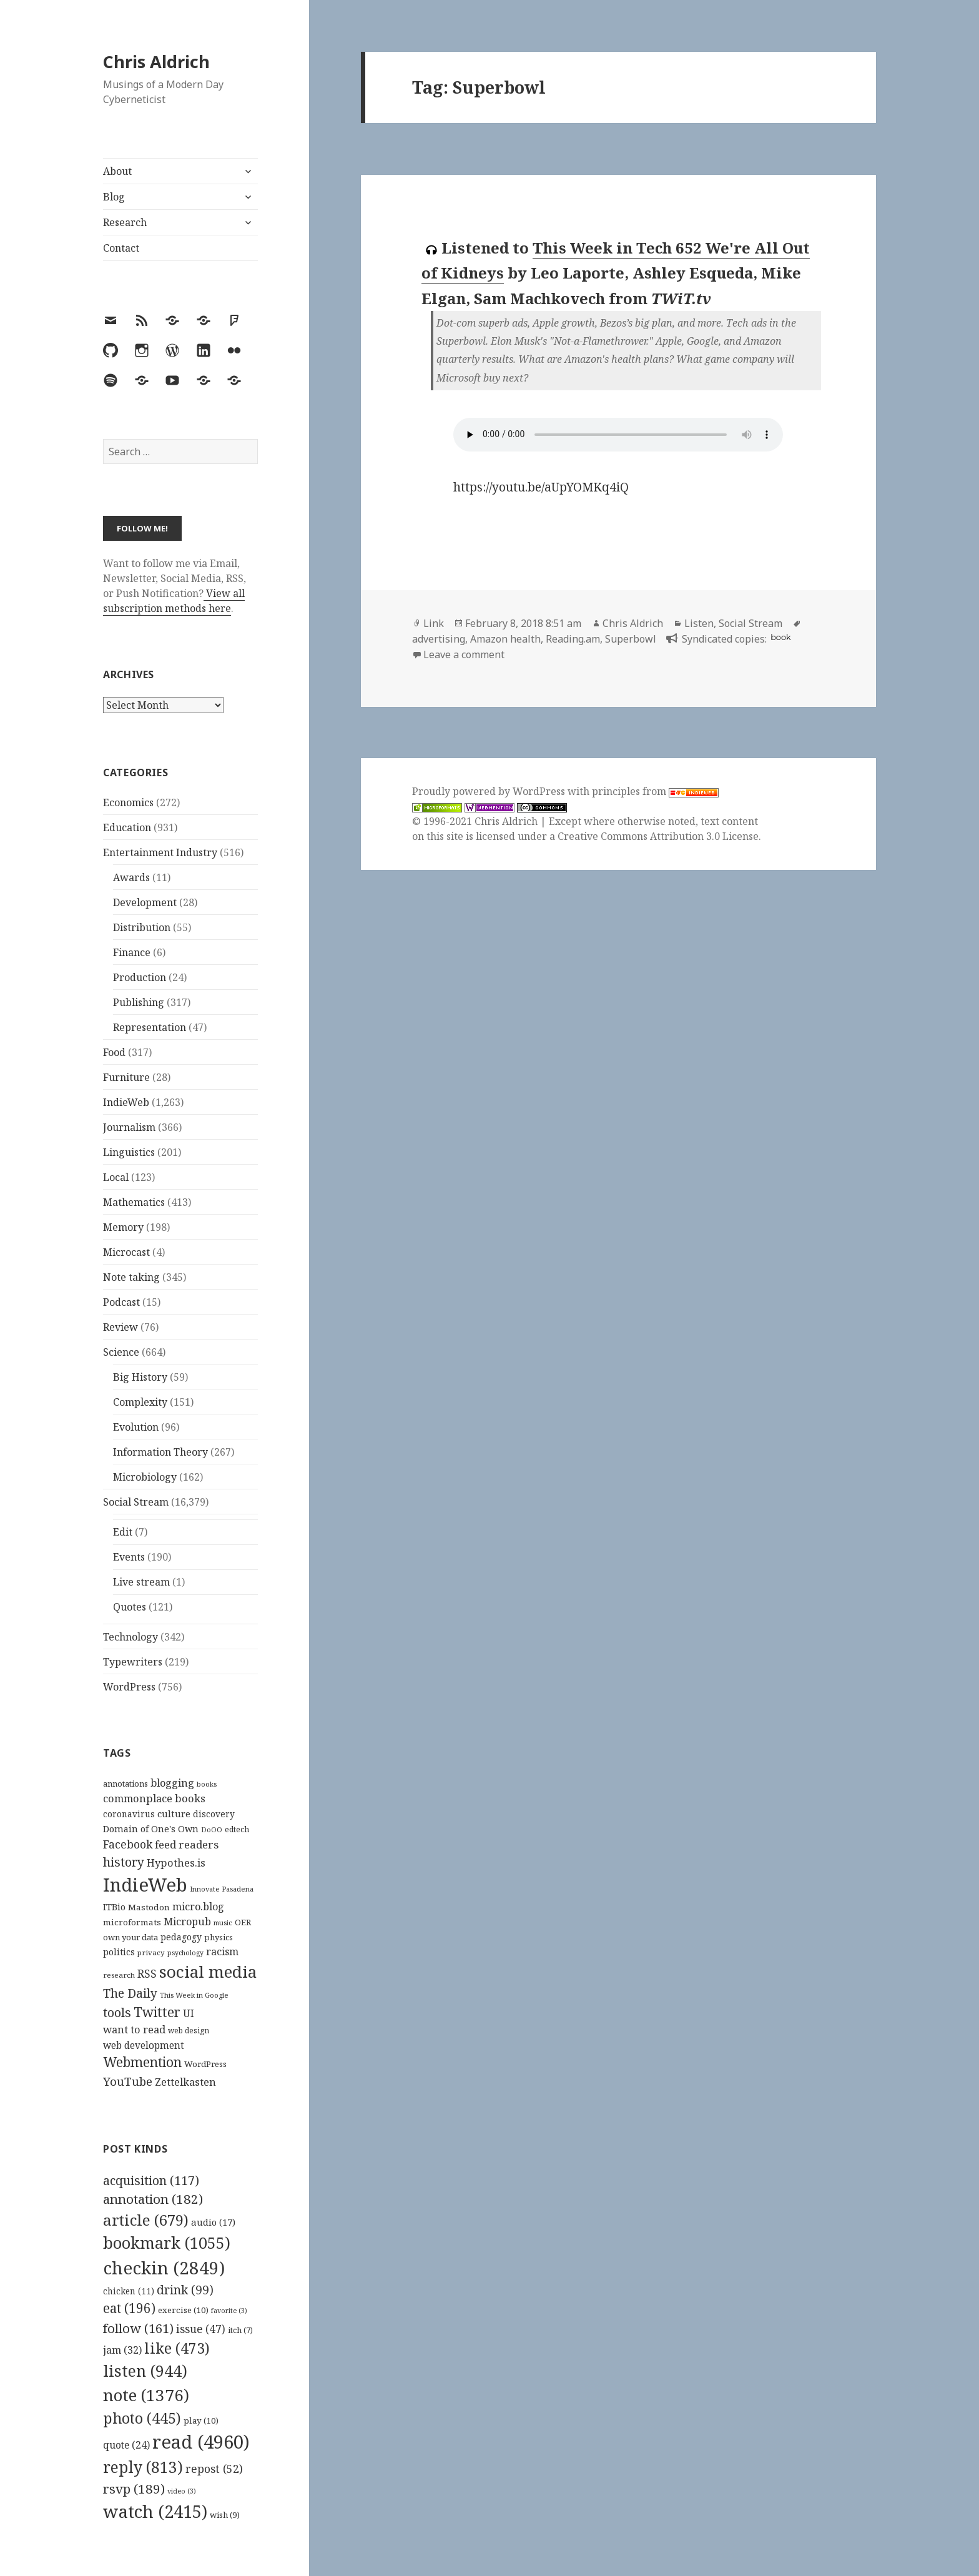 The image size is (979, 2576). Describe the element at coordinates (185, 1952) in the screenshot. I see `psychology [psychology (88 items)]` at that location.